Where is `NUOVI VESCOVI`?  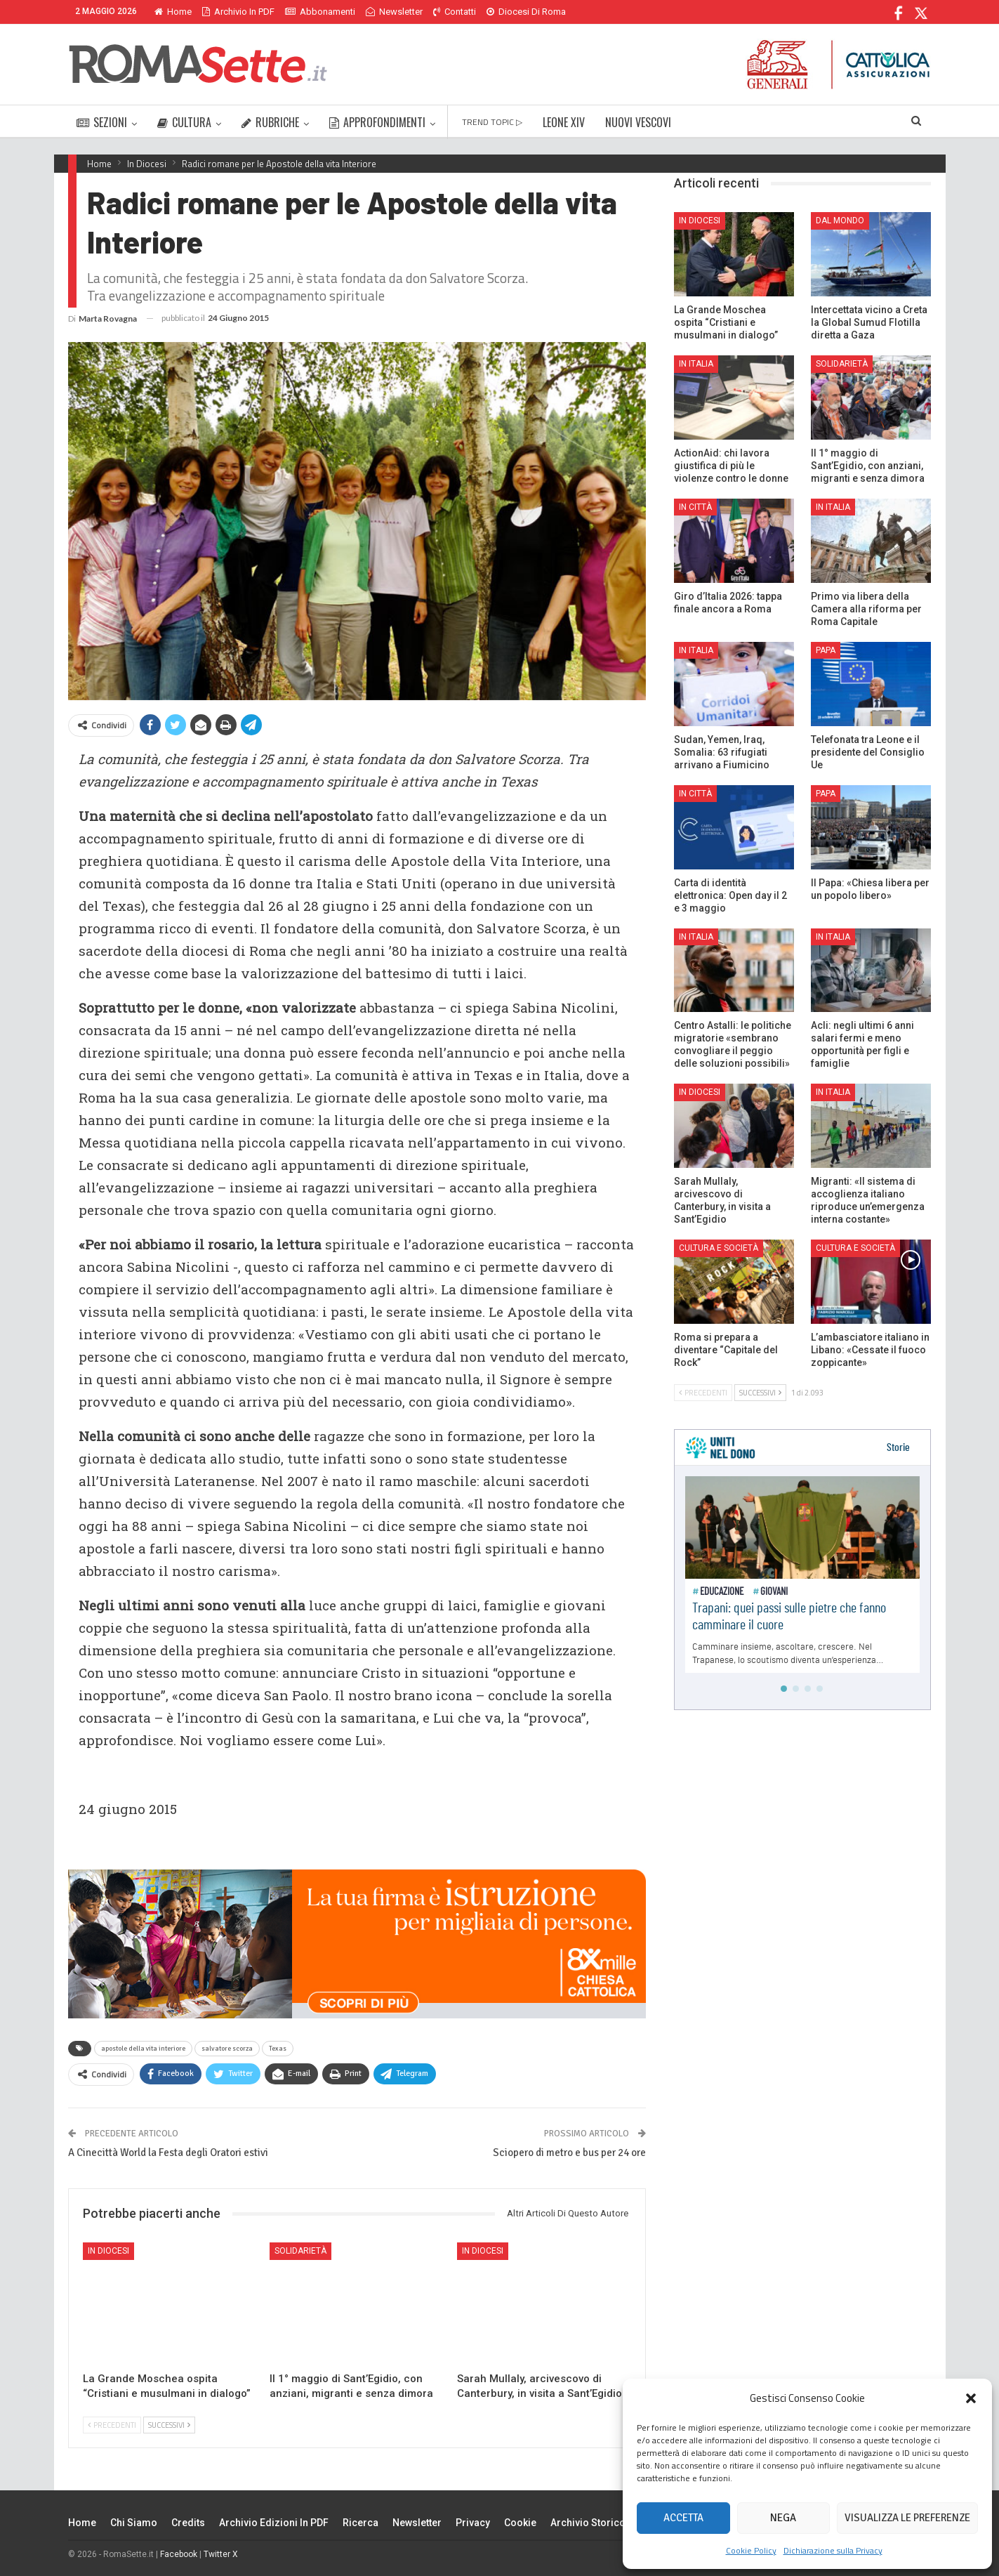 NUOVI VESCOVI is located at coordinates (638, 122).